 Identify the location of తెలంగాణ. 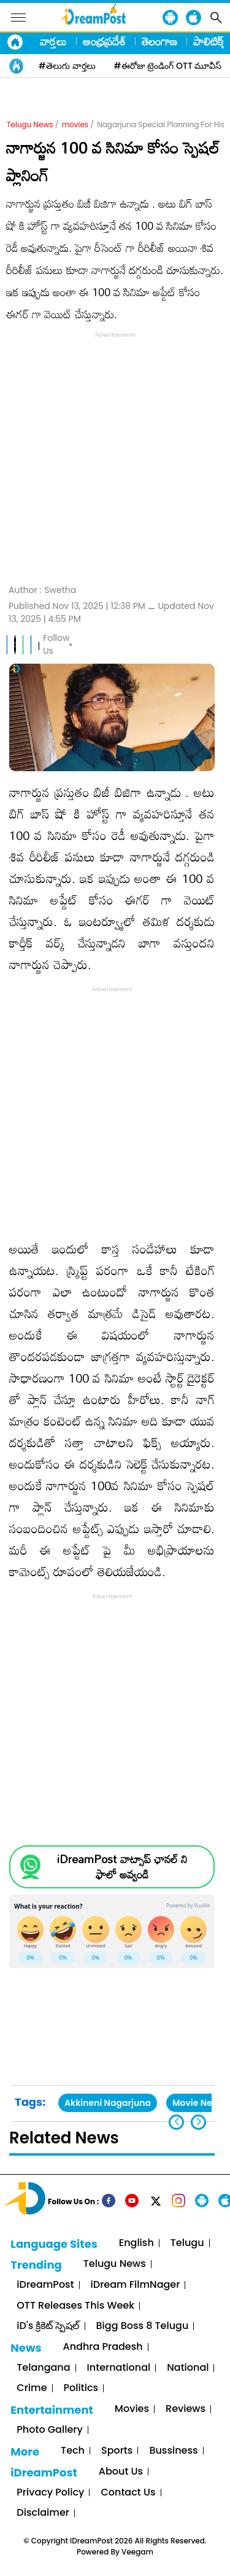
(159, 41).